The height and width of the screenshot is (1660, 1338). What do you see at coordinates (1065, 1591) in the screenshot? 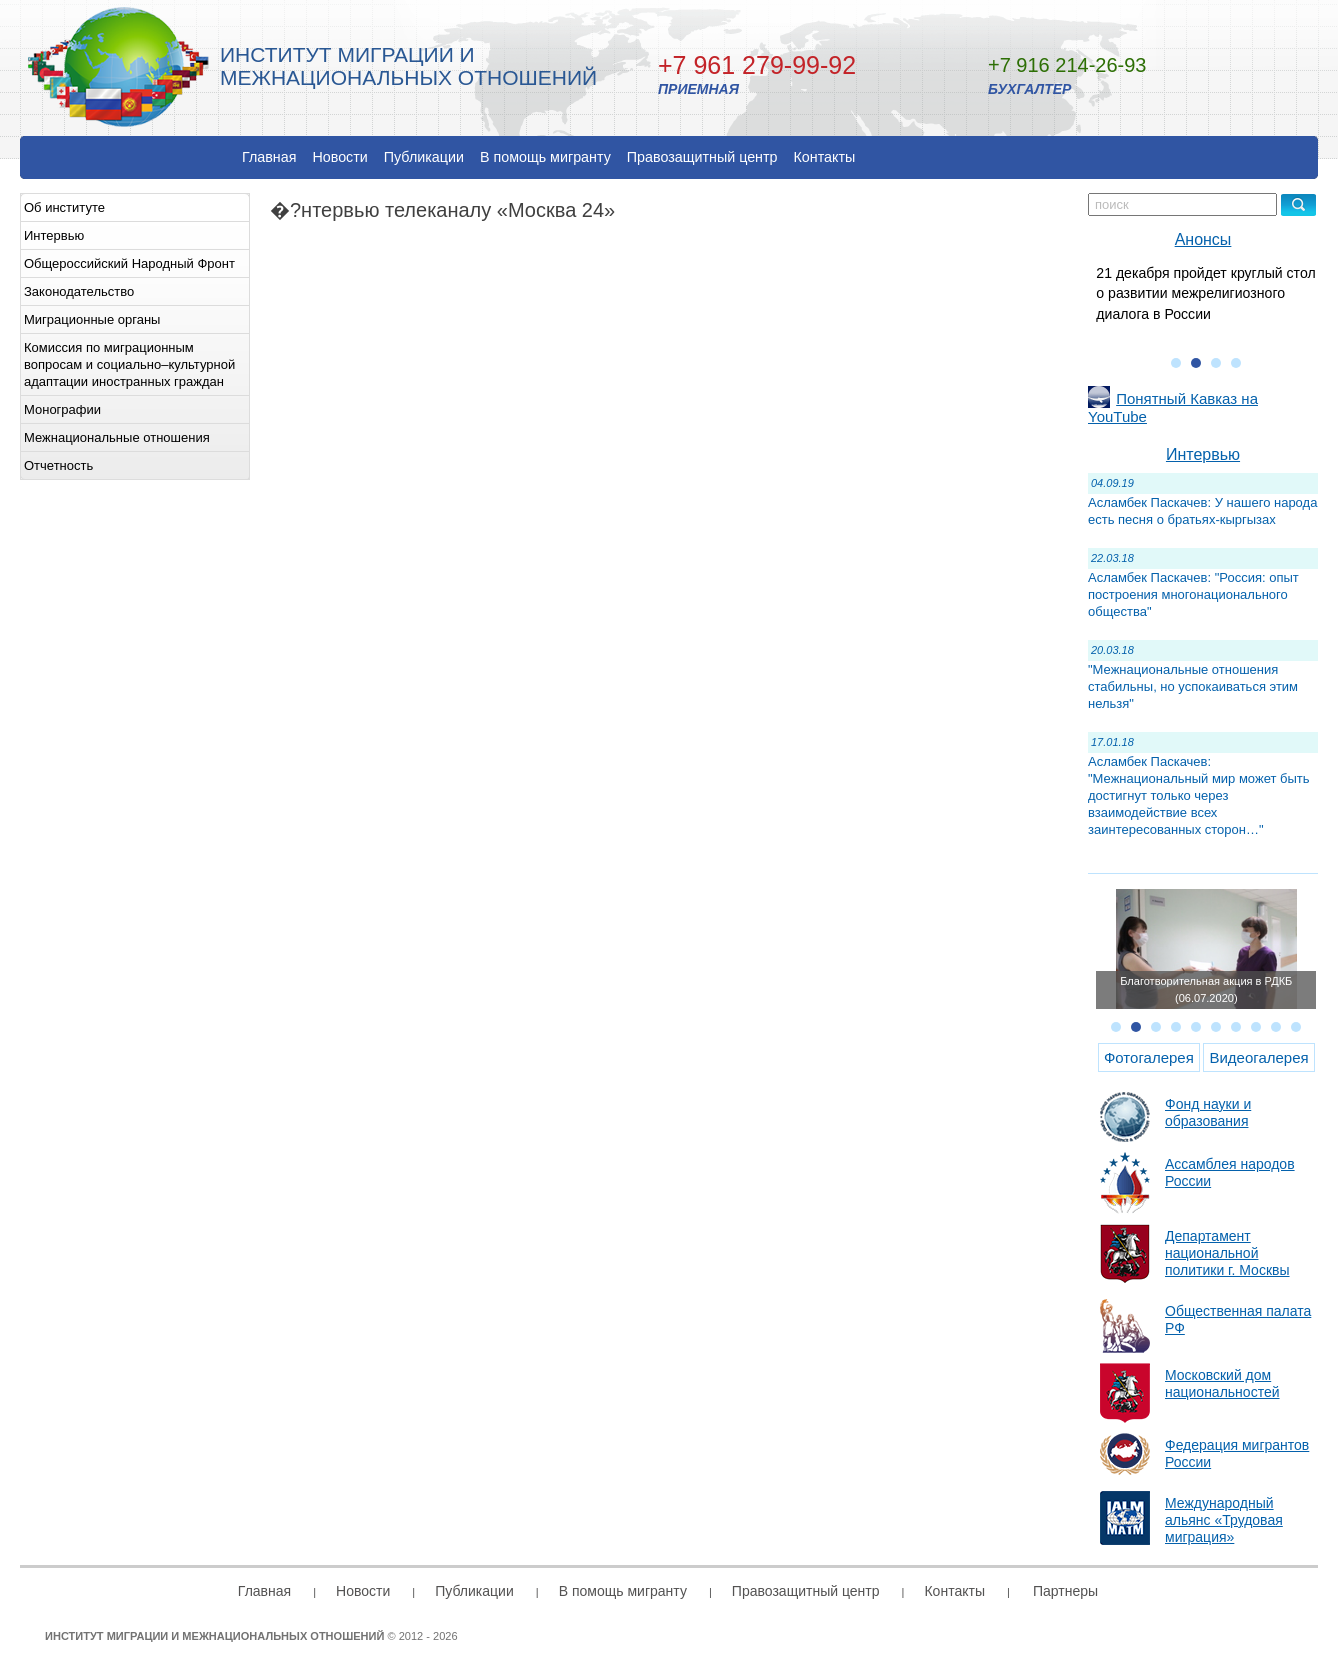
I see `Партнеры` at bounding box center [1065, 1591].